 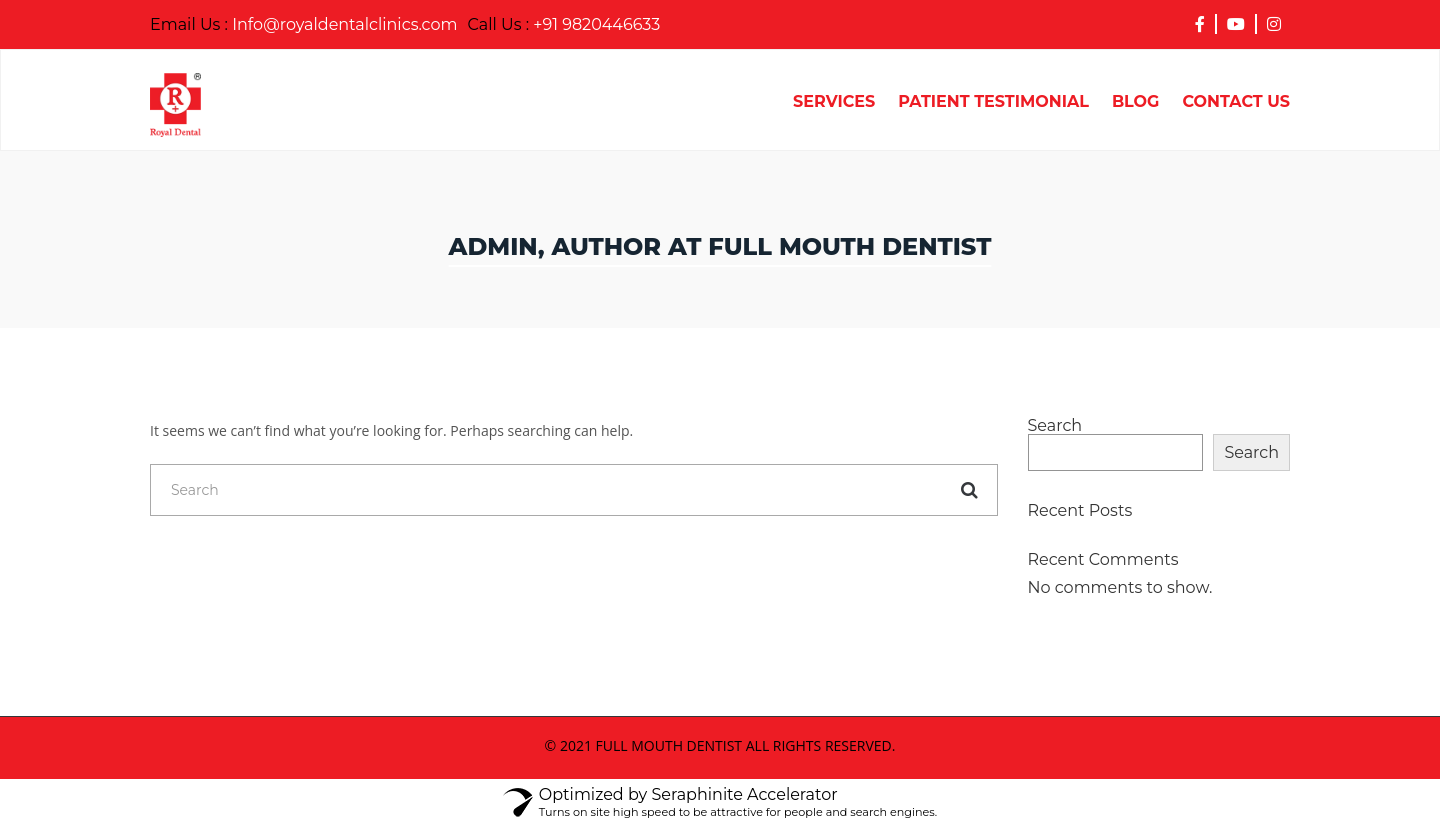 What do you see at coordinates (1136, 102) in the screenshot?
I see `Blog` at bounding box center [1136, 102].